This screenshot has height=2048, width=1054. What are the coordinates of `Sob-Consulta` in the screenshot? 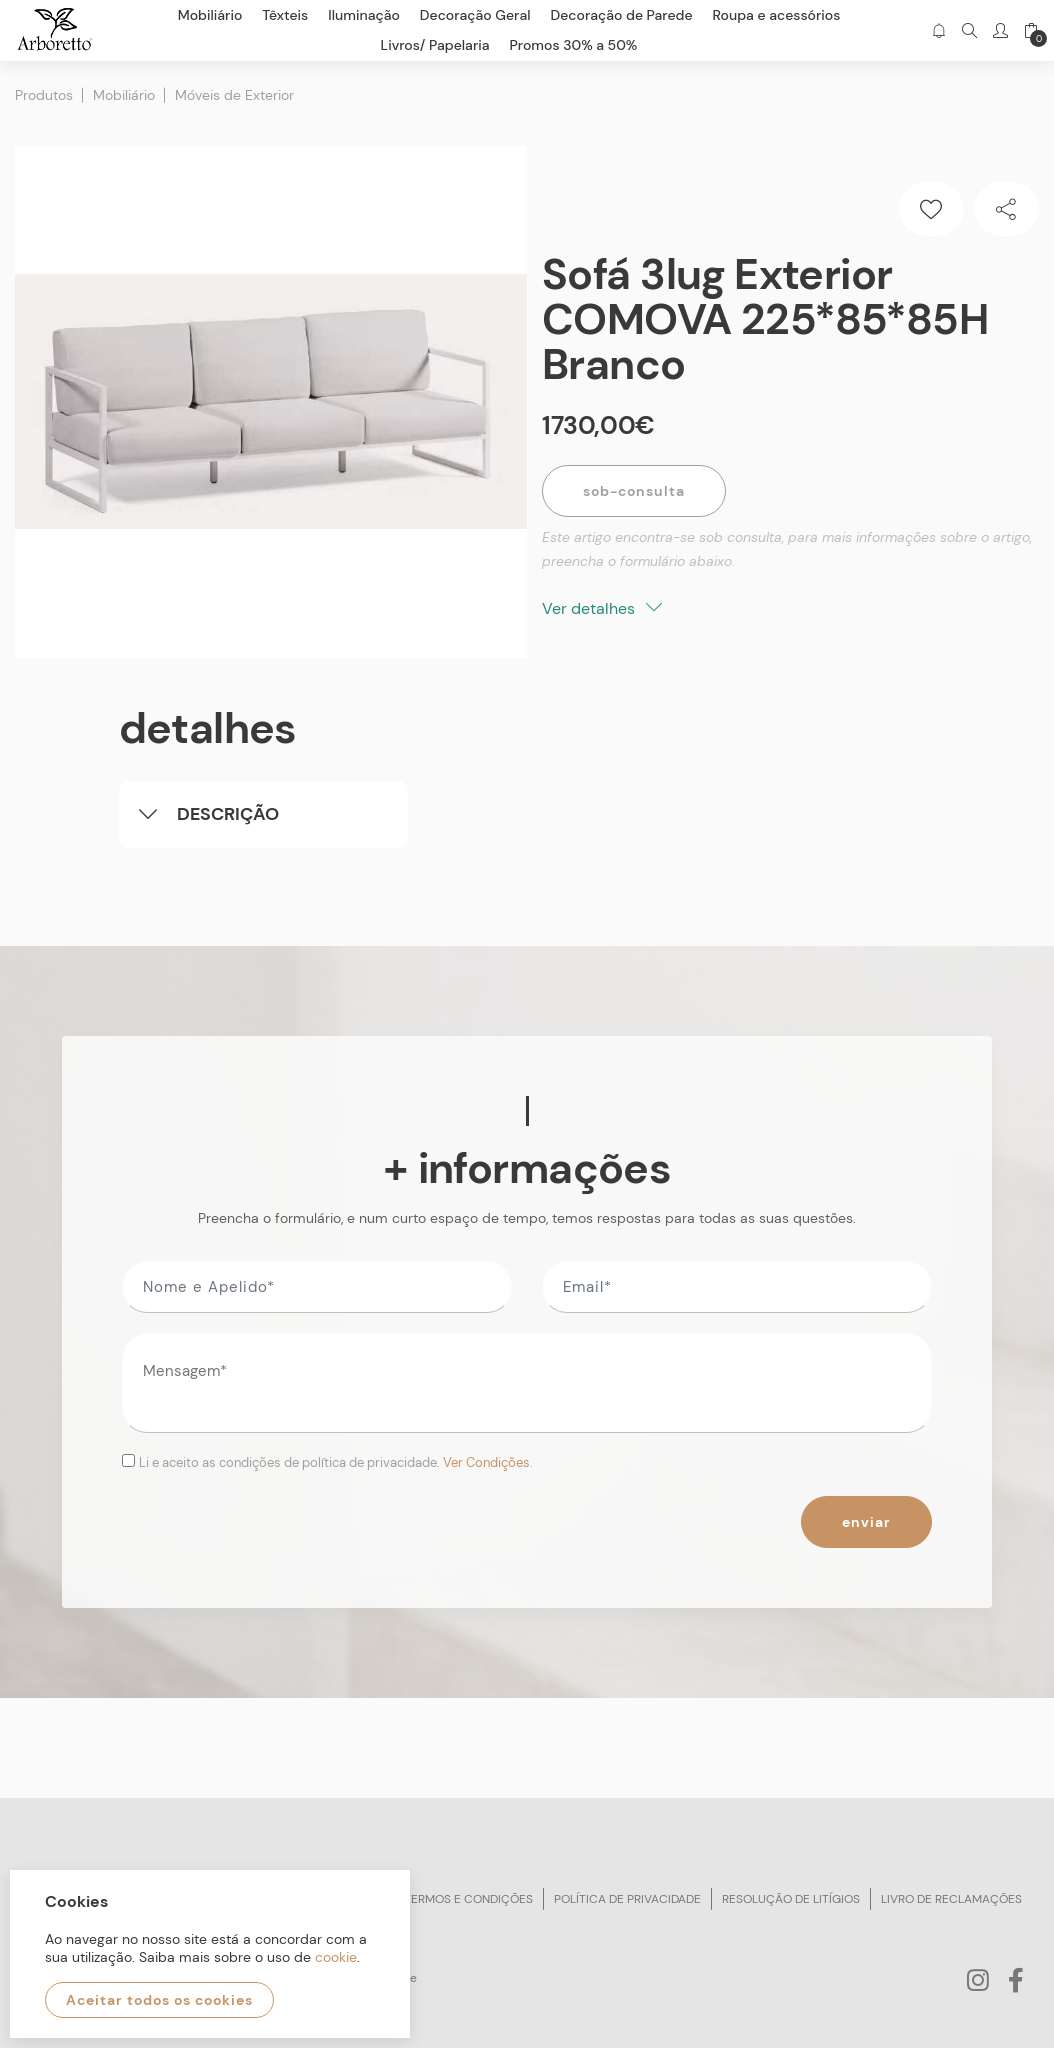 It's located at (634, 491).